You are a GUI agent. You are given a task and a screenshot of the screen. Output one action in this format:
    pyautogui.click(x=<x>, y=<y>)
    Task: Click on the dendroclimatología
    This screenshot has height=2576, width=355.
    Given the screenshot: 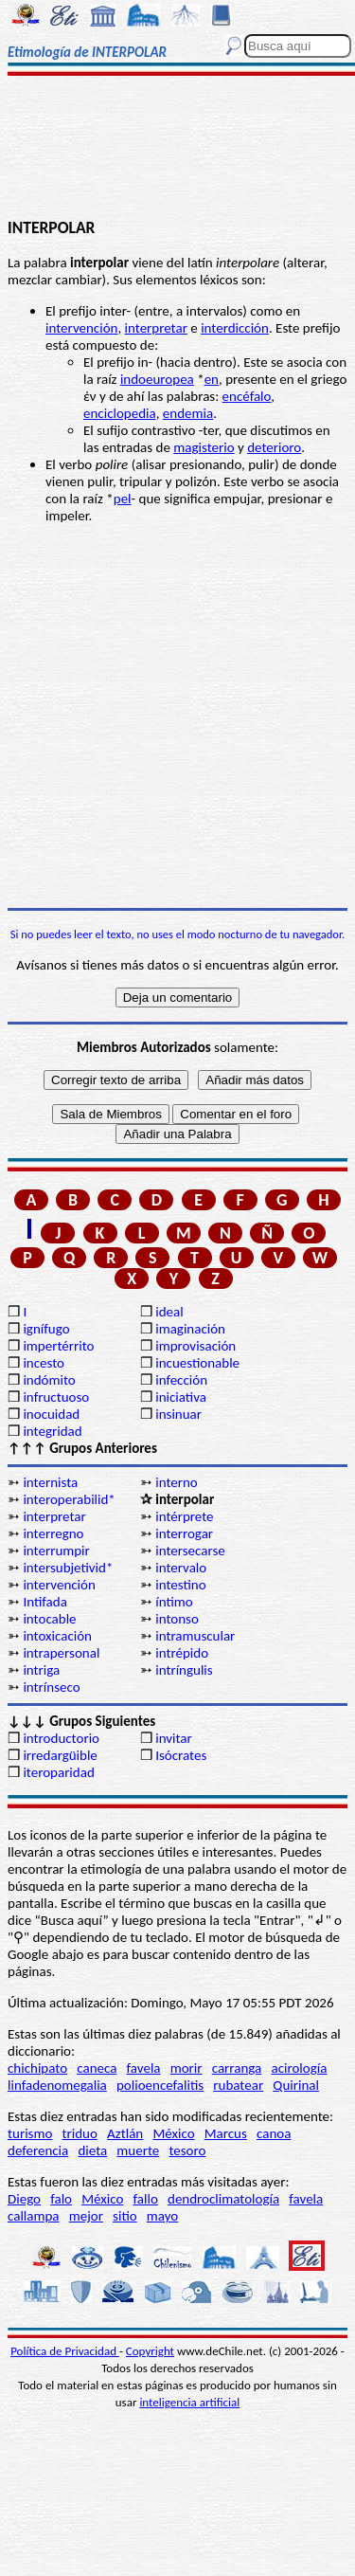 What is the action you would take?
    pyautogui.click(x=223, y=2198)
    